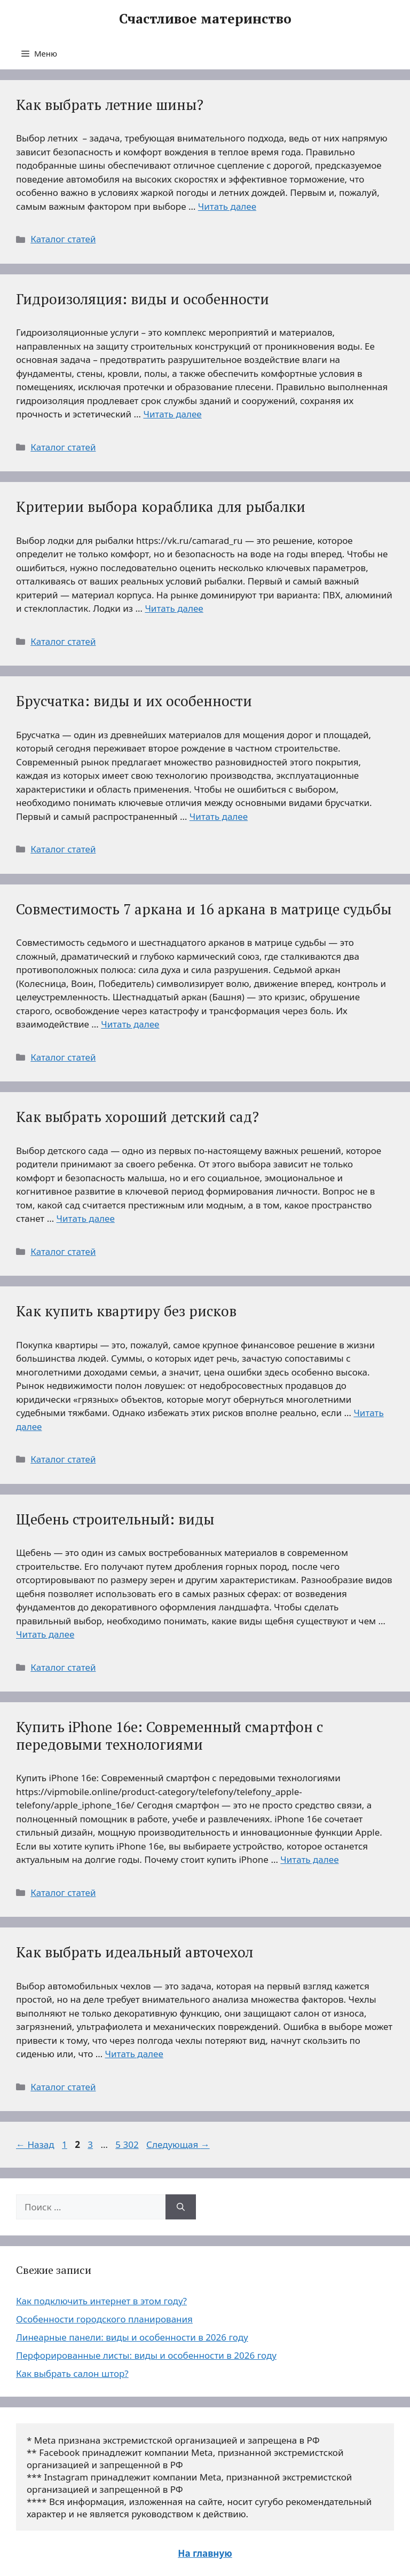 This screenshot has height=2576, width=410. What do you see at coordinates (146, 2355) in the screenshot?
I see `Перфорированные листы: виды и особенности в 2026 году` at bounding box center [146, 2355].